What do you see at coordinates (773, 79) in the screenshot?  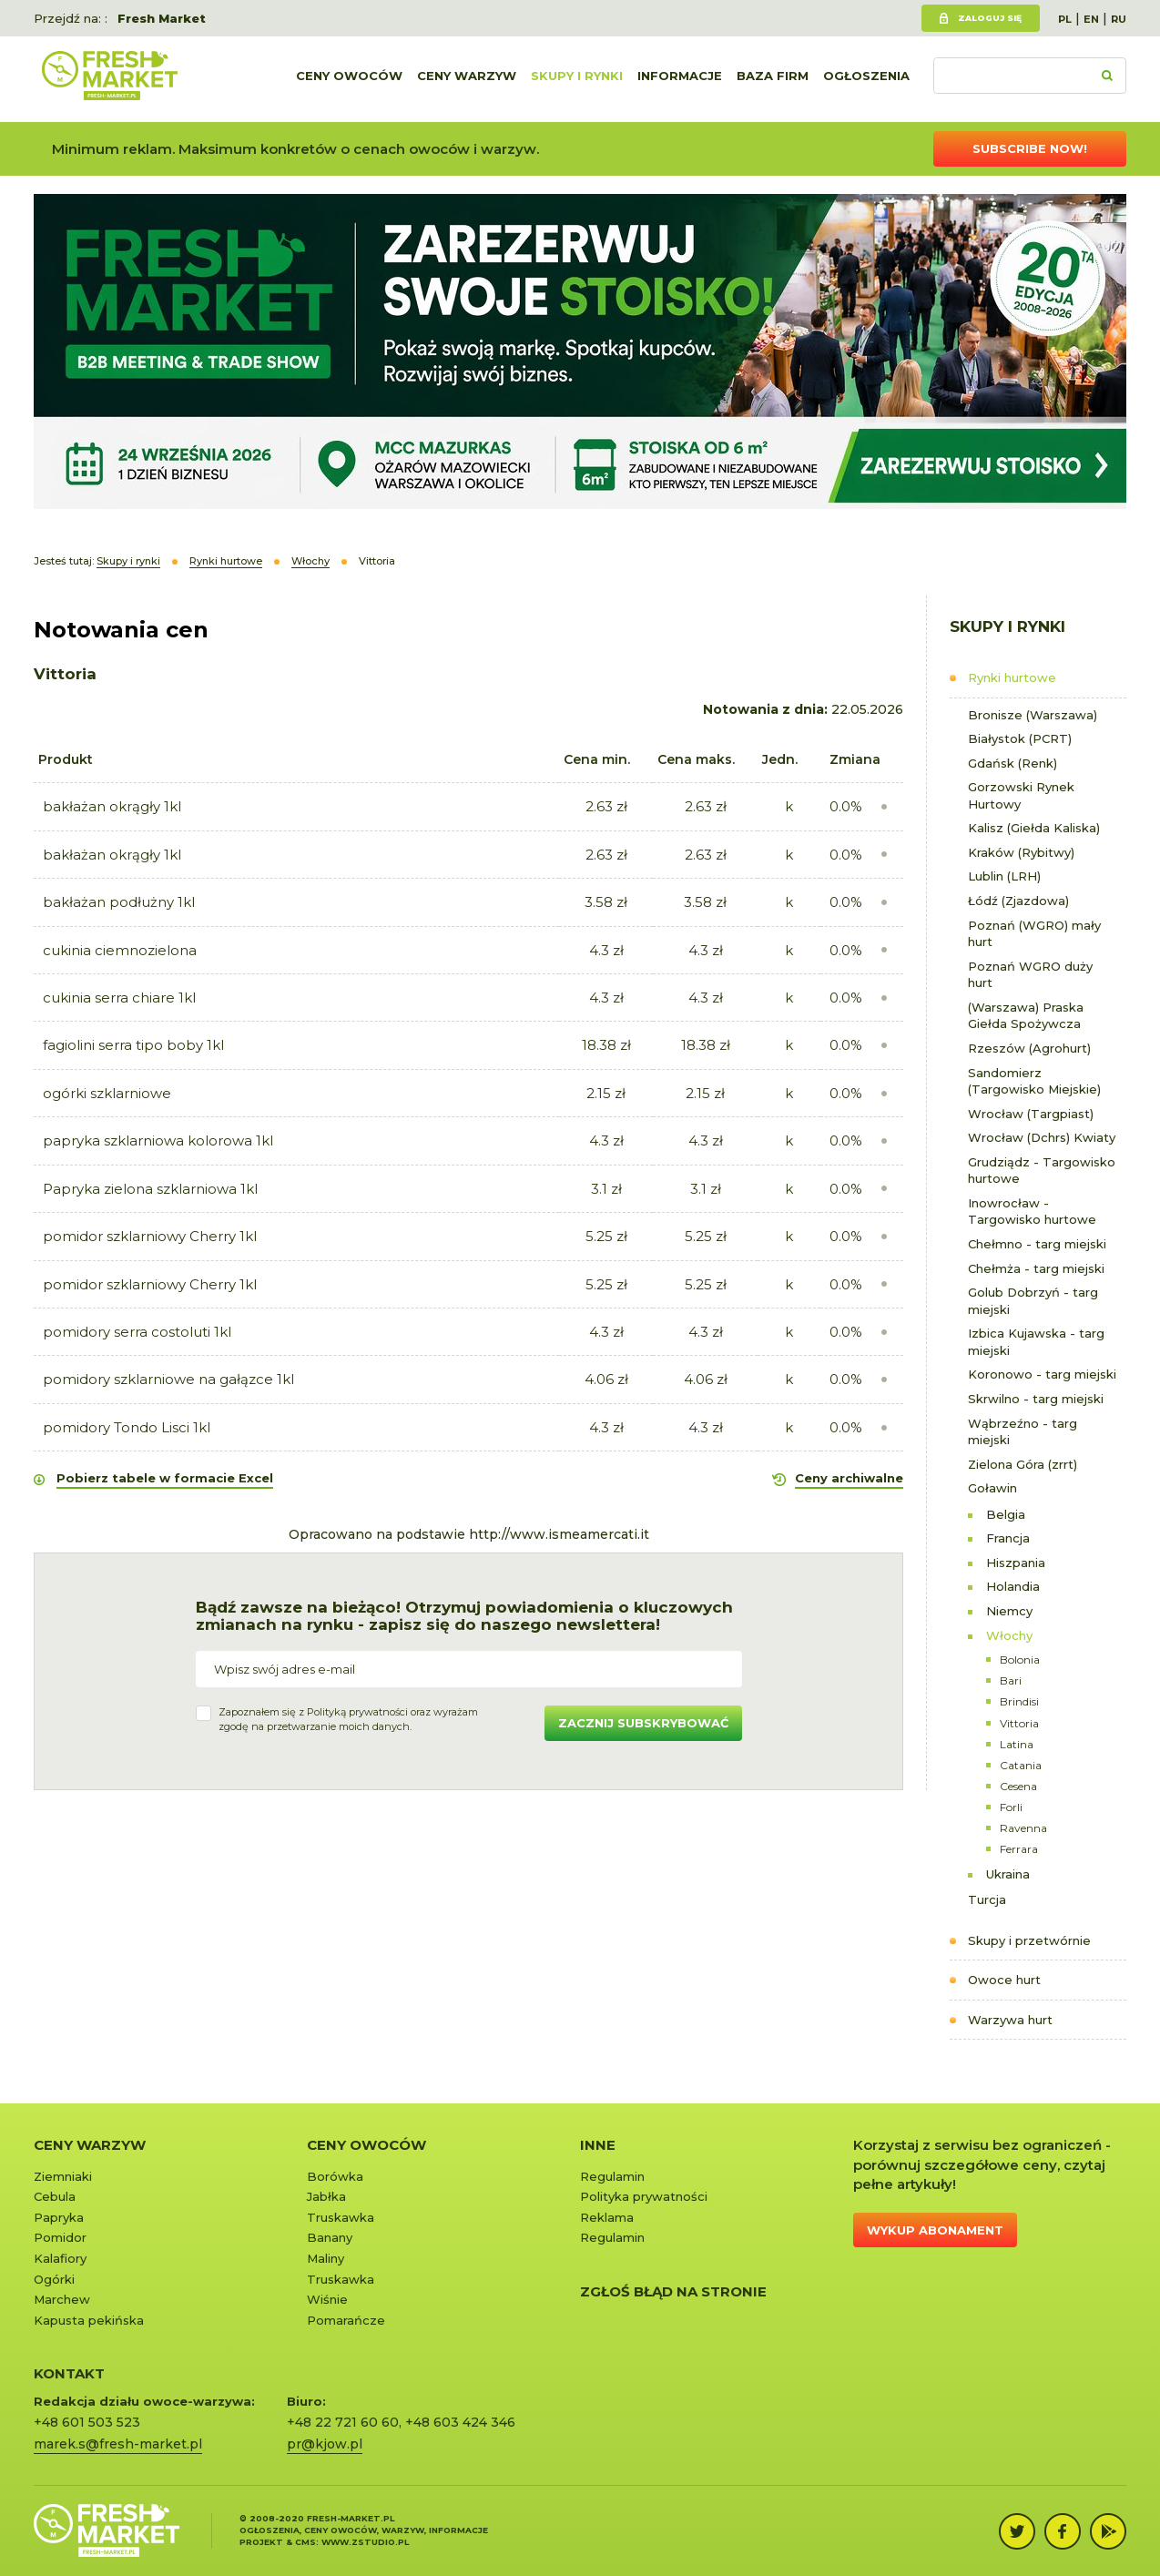 I see `Baza firm` at bounding box center [773, 79].